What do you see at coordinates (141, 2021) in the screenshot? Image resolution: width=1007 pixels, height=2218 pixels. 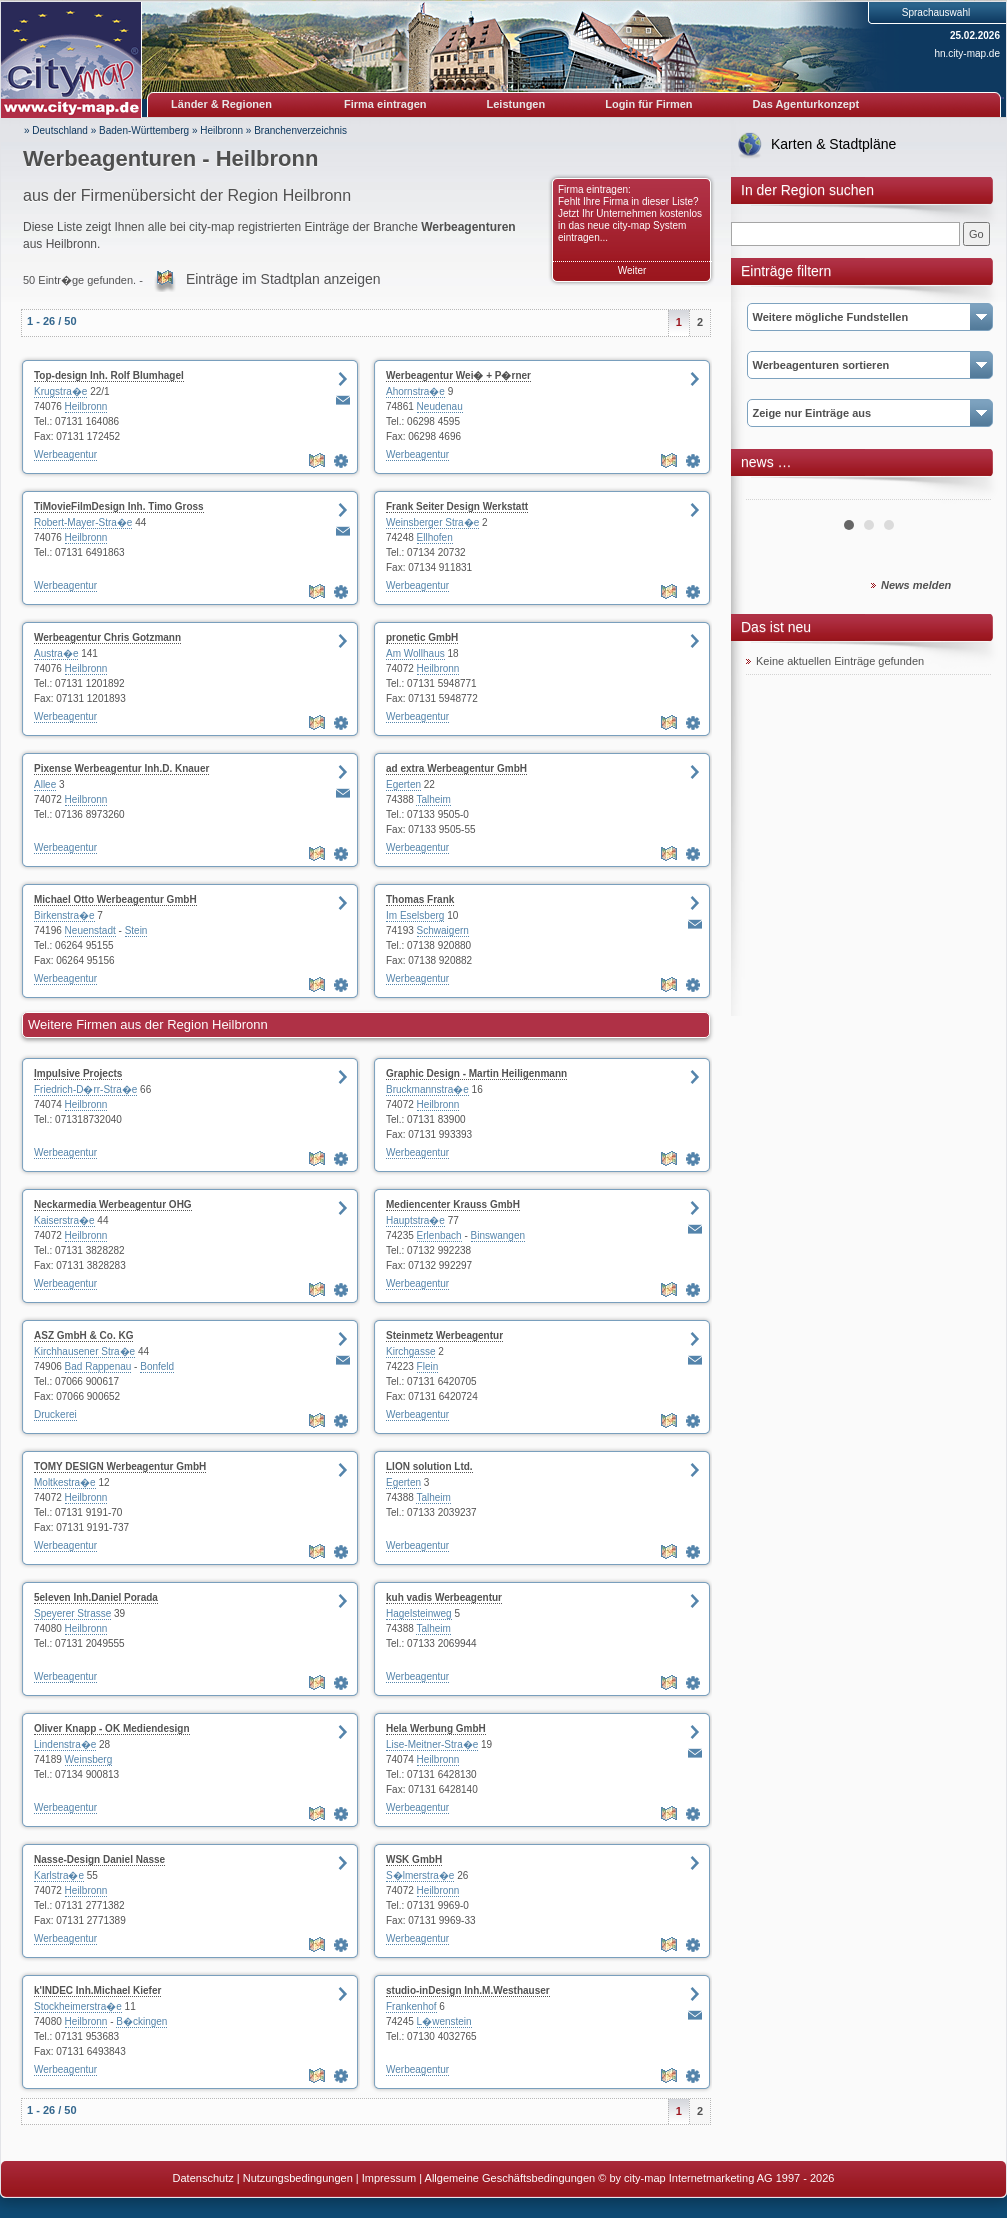 I see `B�ckingen` at bounding box center [141, 2021].